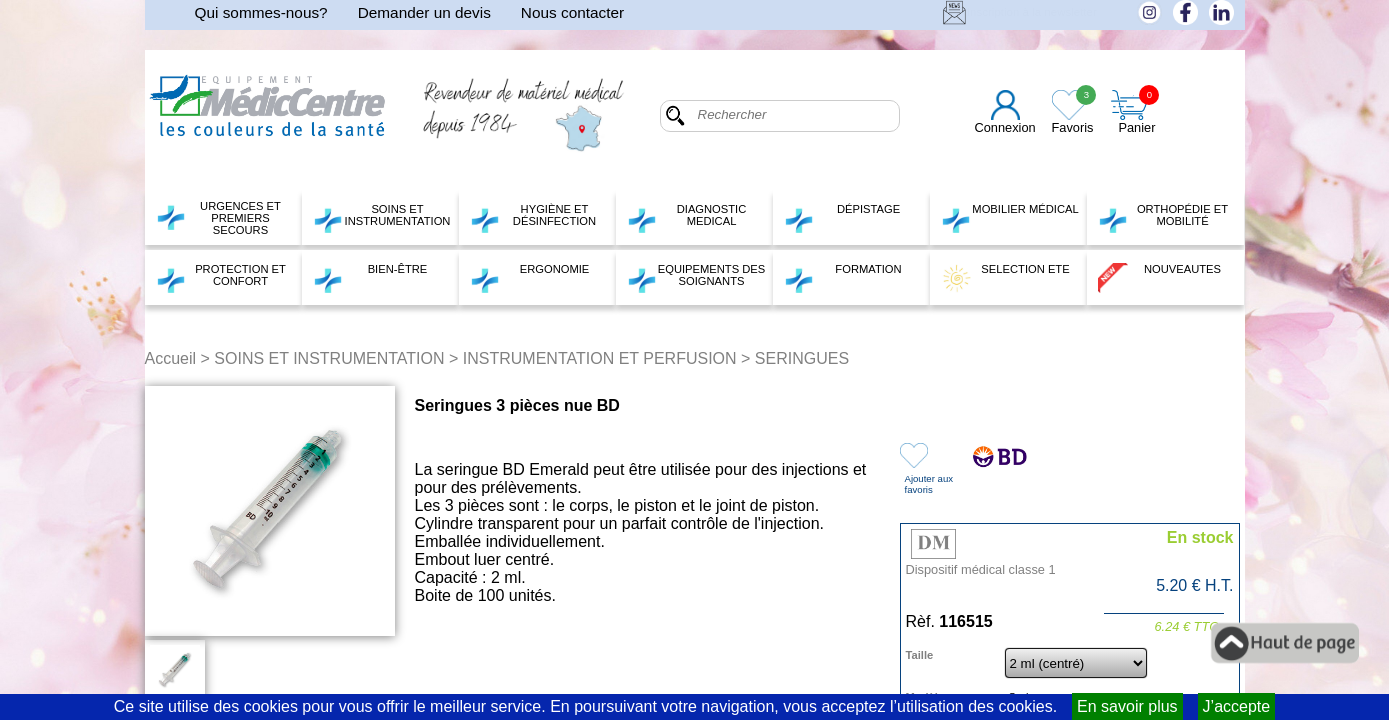 Image resolution: width=1389 pixels, height=720 pixels. What do you see at coordinates (1163, 218) in the screenshot?
I see `ORTHOPÉDIE ET MOBILITÉ` at bounding box center [1163, 218].